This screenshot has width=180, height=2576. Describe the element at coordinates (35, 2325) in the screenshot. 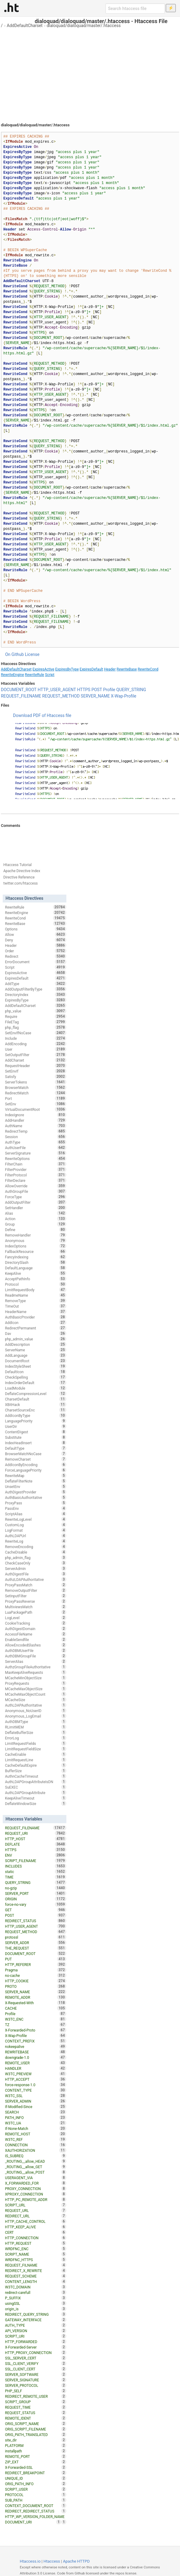

I see `AUTH_TYPE` at that location.